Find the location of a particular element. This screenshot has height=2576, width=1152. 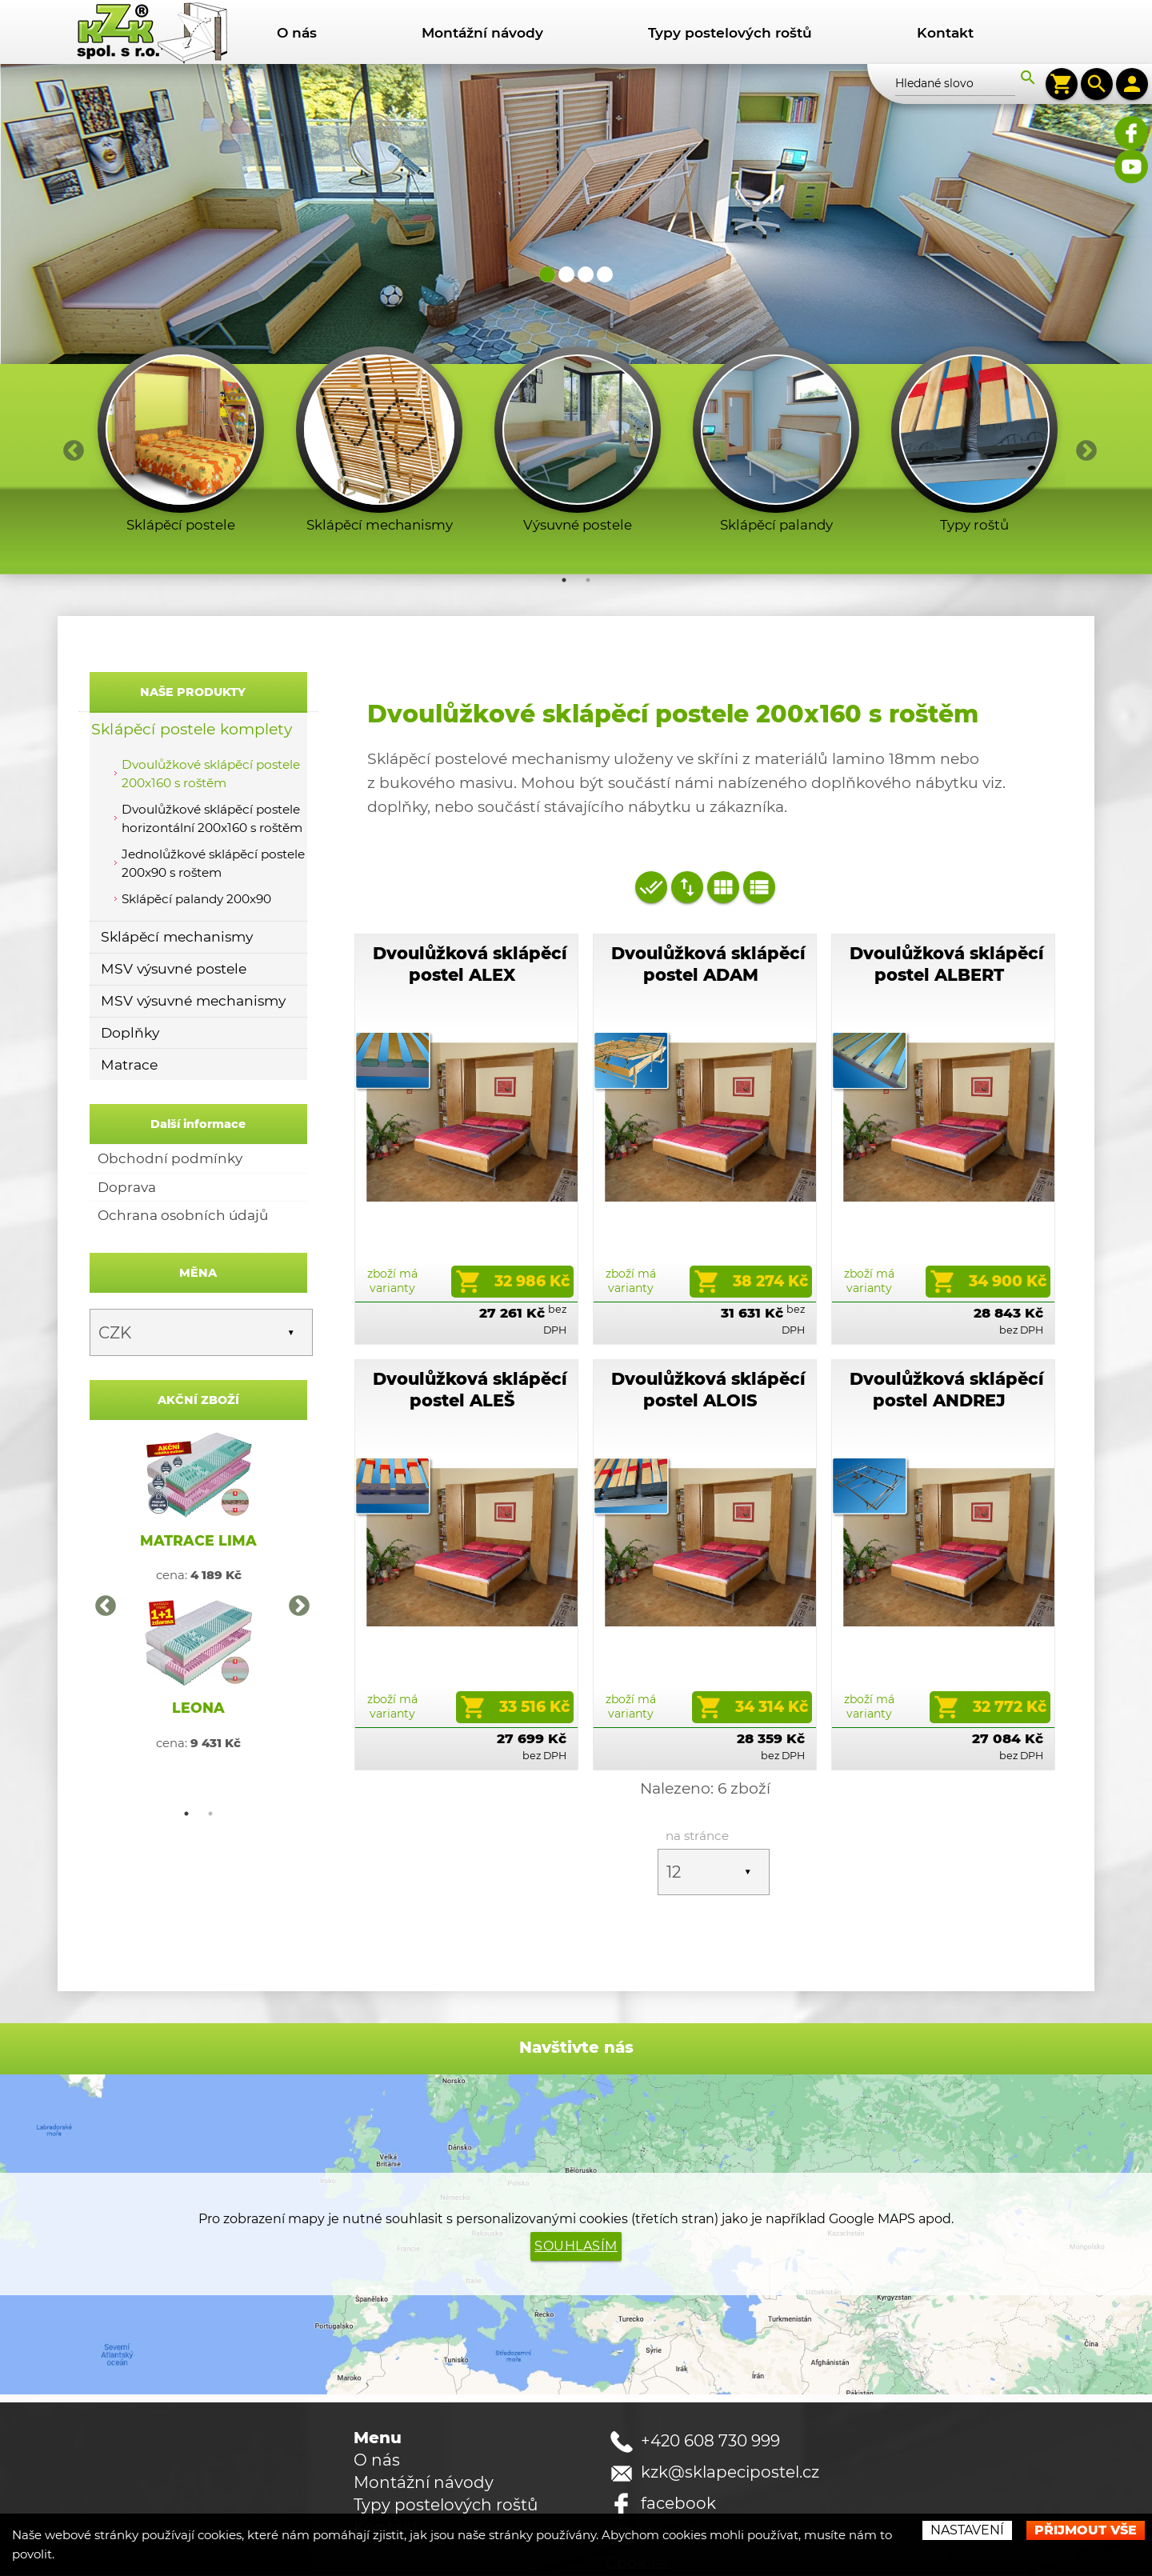

youtube is located at coordinates (674, 2491).